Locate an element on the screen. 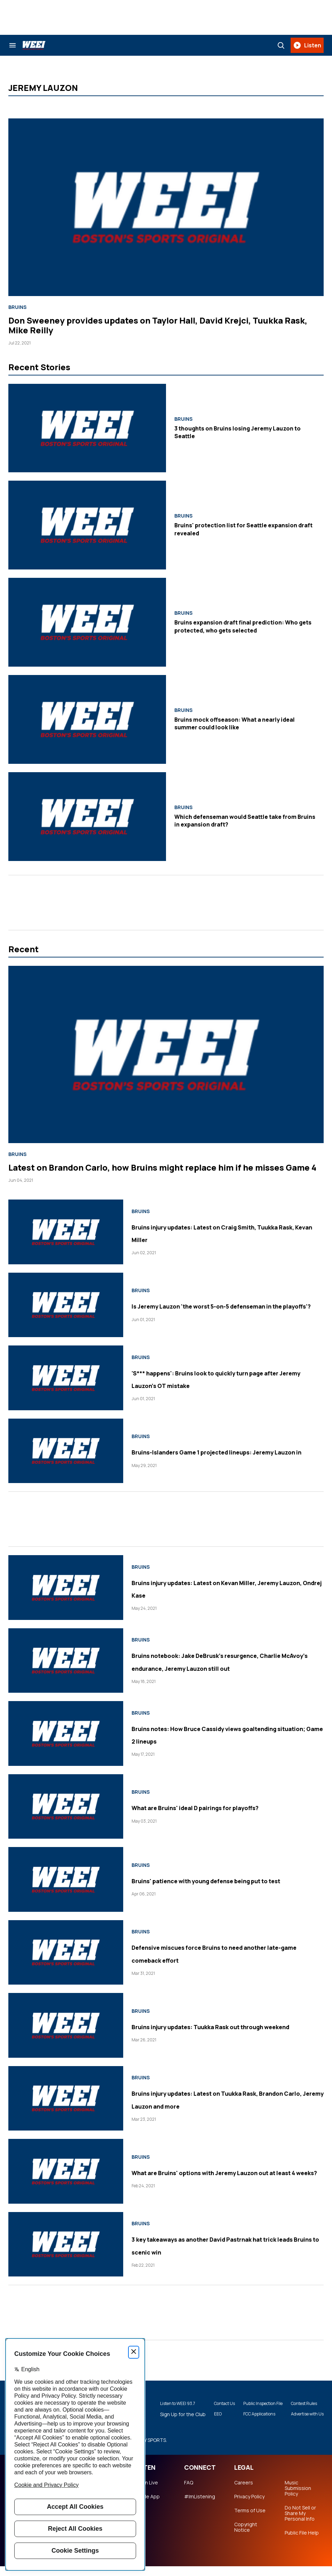  Listen to WEEI 93.7 is located at coordinates (161, 2405).